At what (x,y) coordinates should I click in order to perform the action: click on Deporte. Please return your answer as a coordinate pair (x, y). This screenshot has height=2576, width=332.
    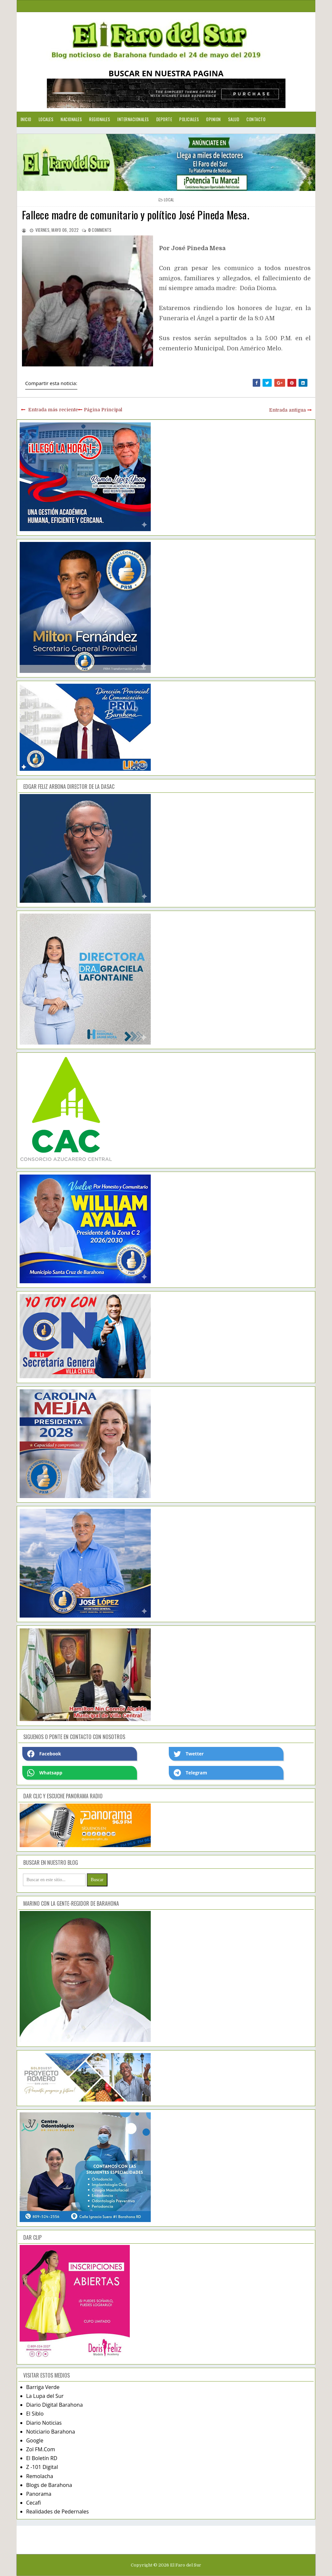
    Looking at the image, I should click on (164, 119).